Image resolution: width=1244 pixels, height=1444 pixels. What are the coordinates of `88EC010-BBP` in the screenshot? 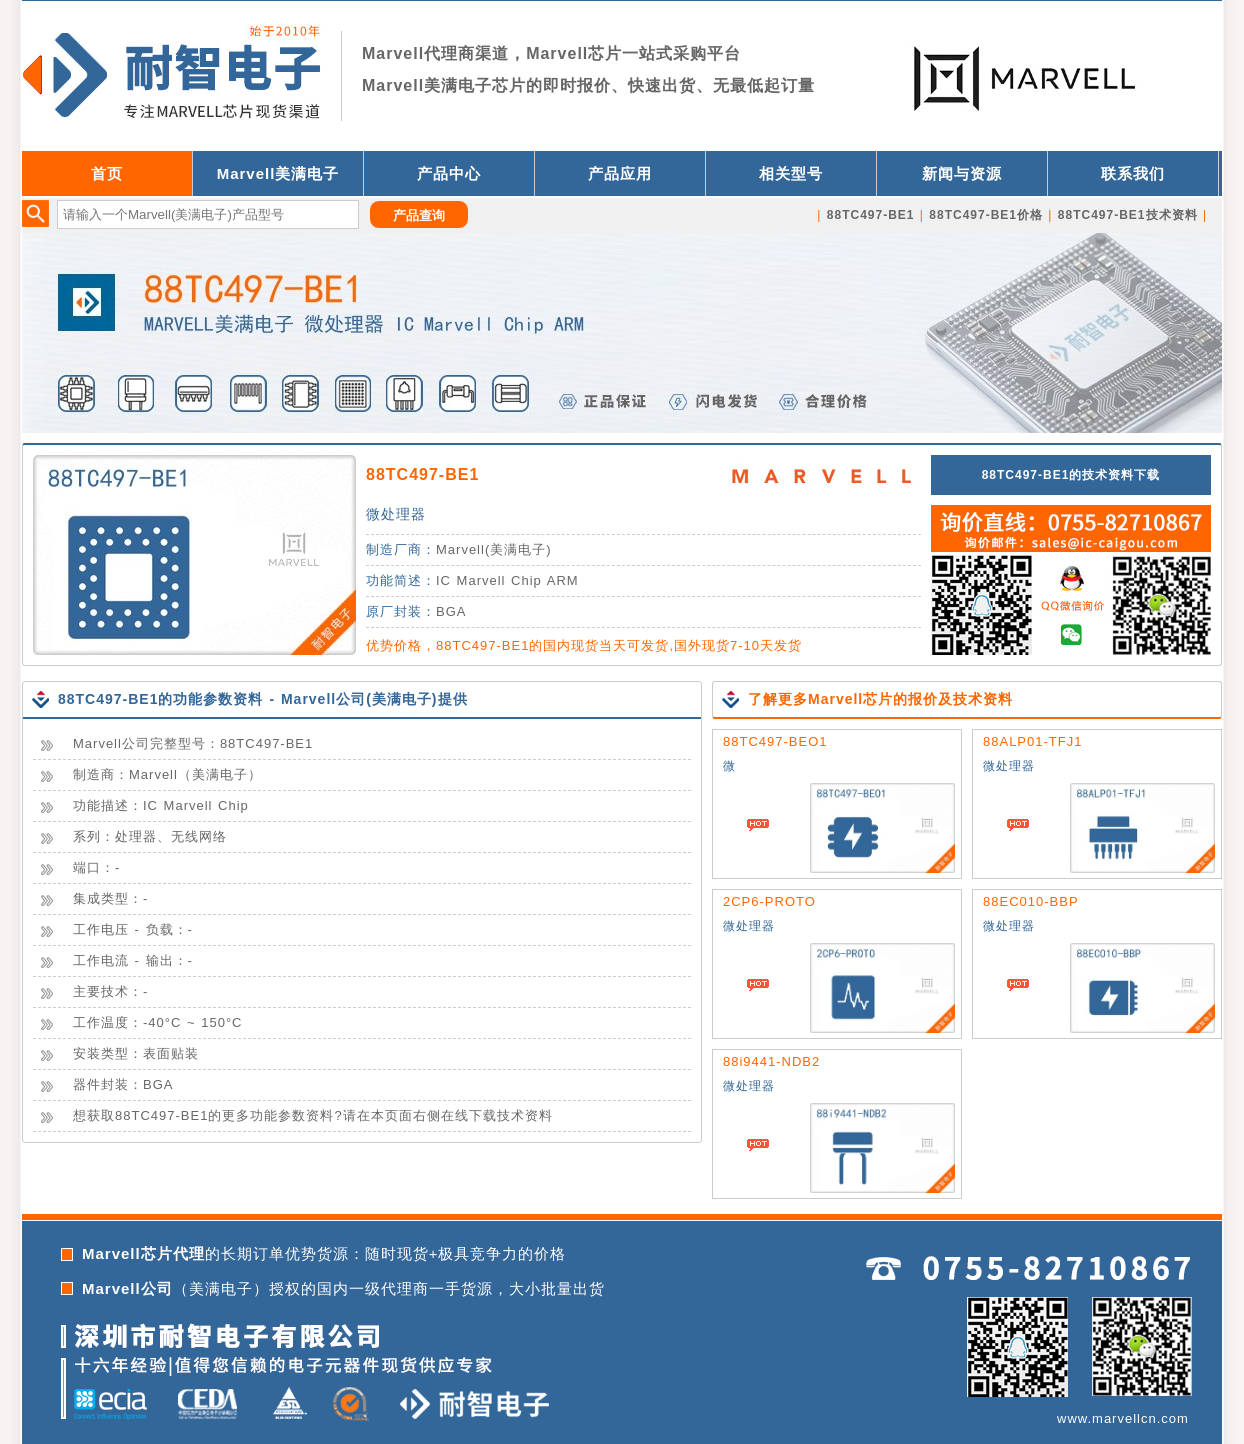 It's located at (1031, 901).